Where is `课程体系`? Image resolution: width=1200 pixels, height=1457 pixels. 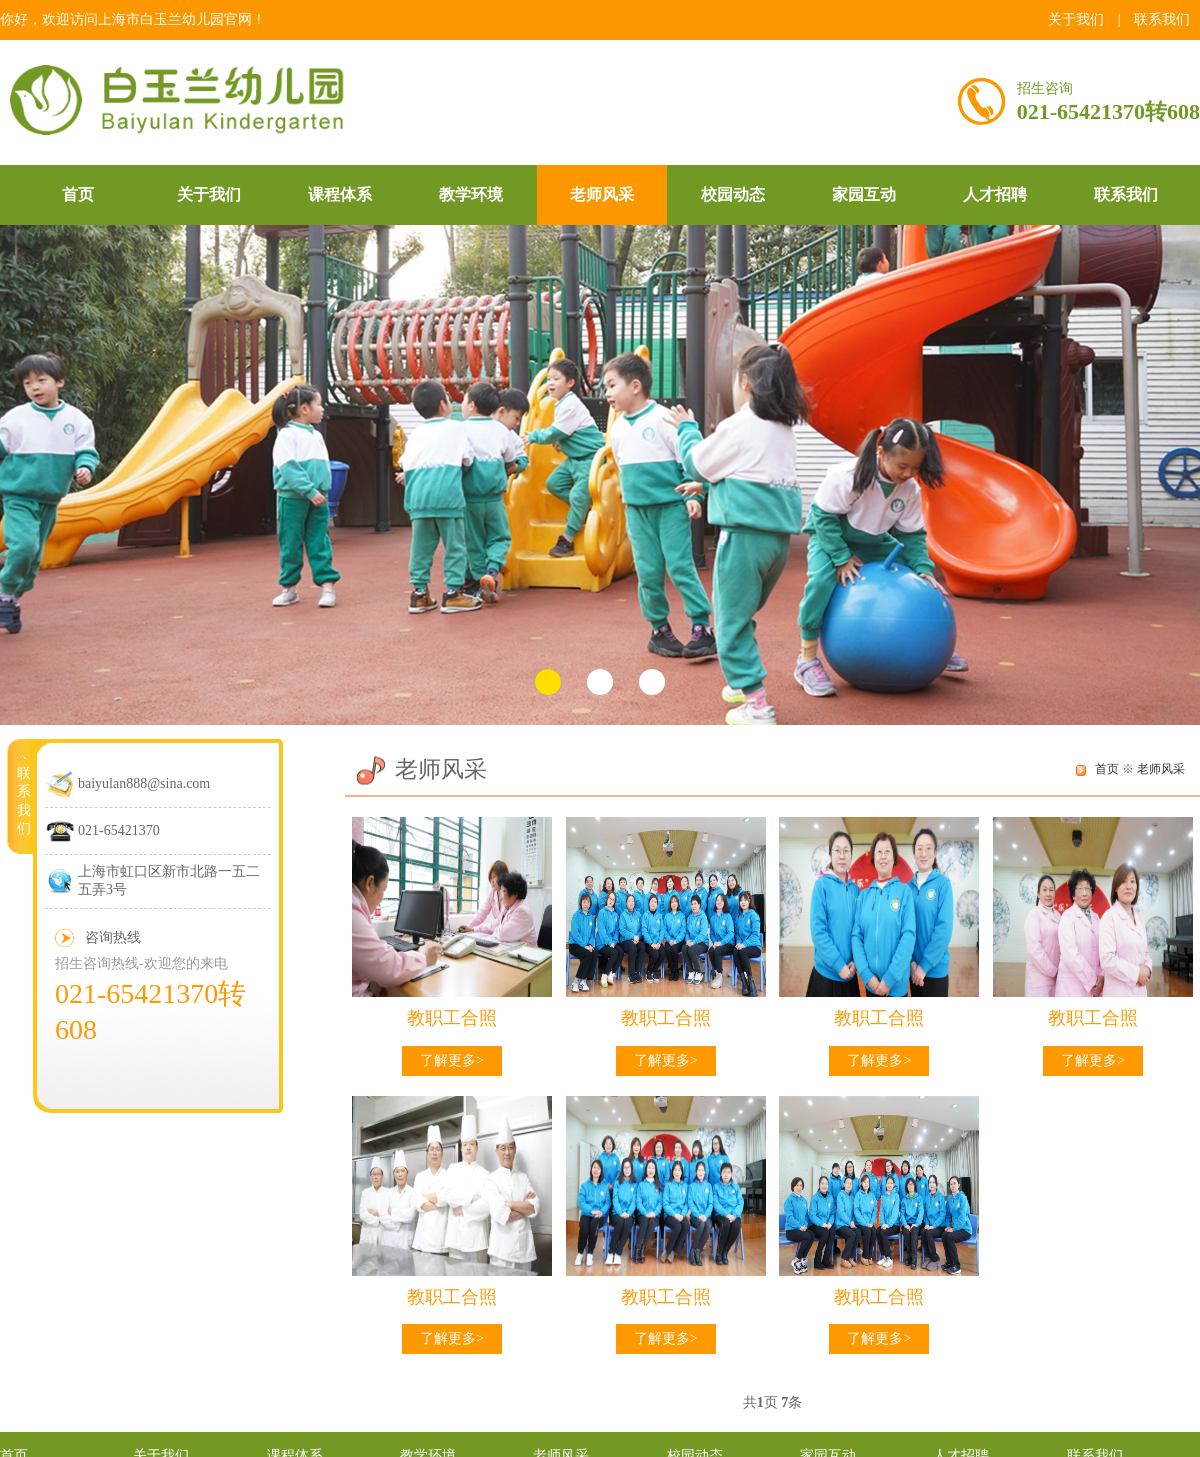
课程体系 is located at coordinates (340, 194).